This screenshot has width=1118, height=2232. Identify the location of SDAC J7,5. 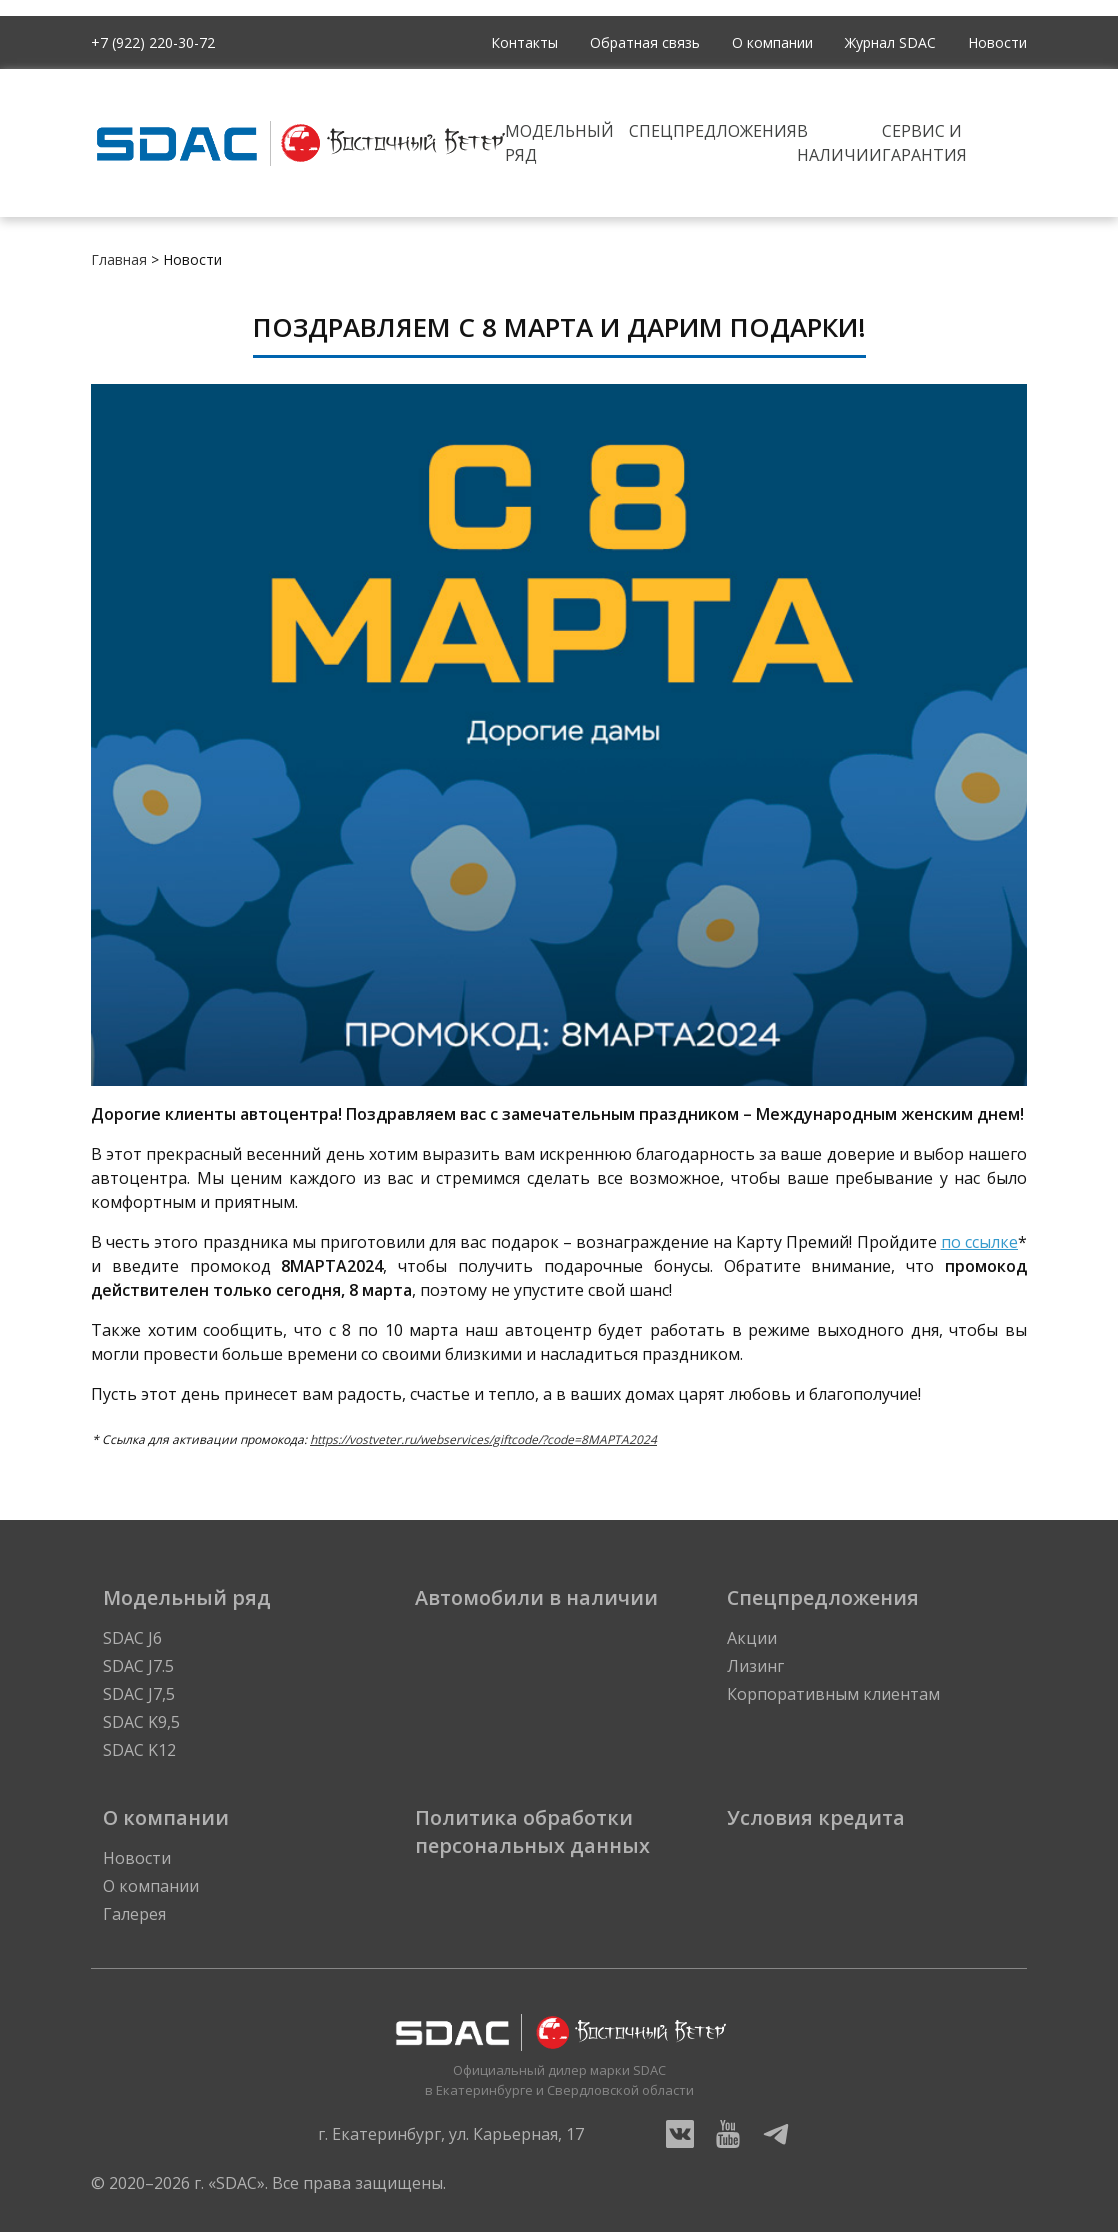
(139, 1694).